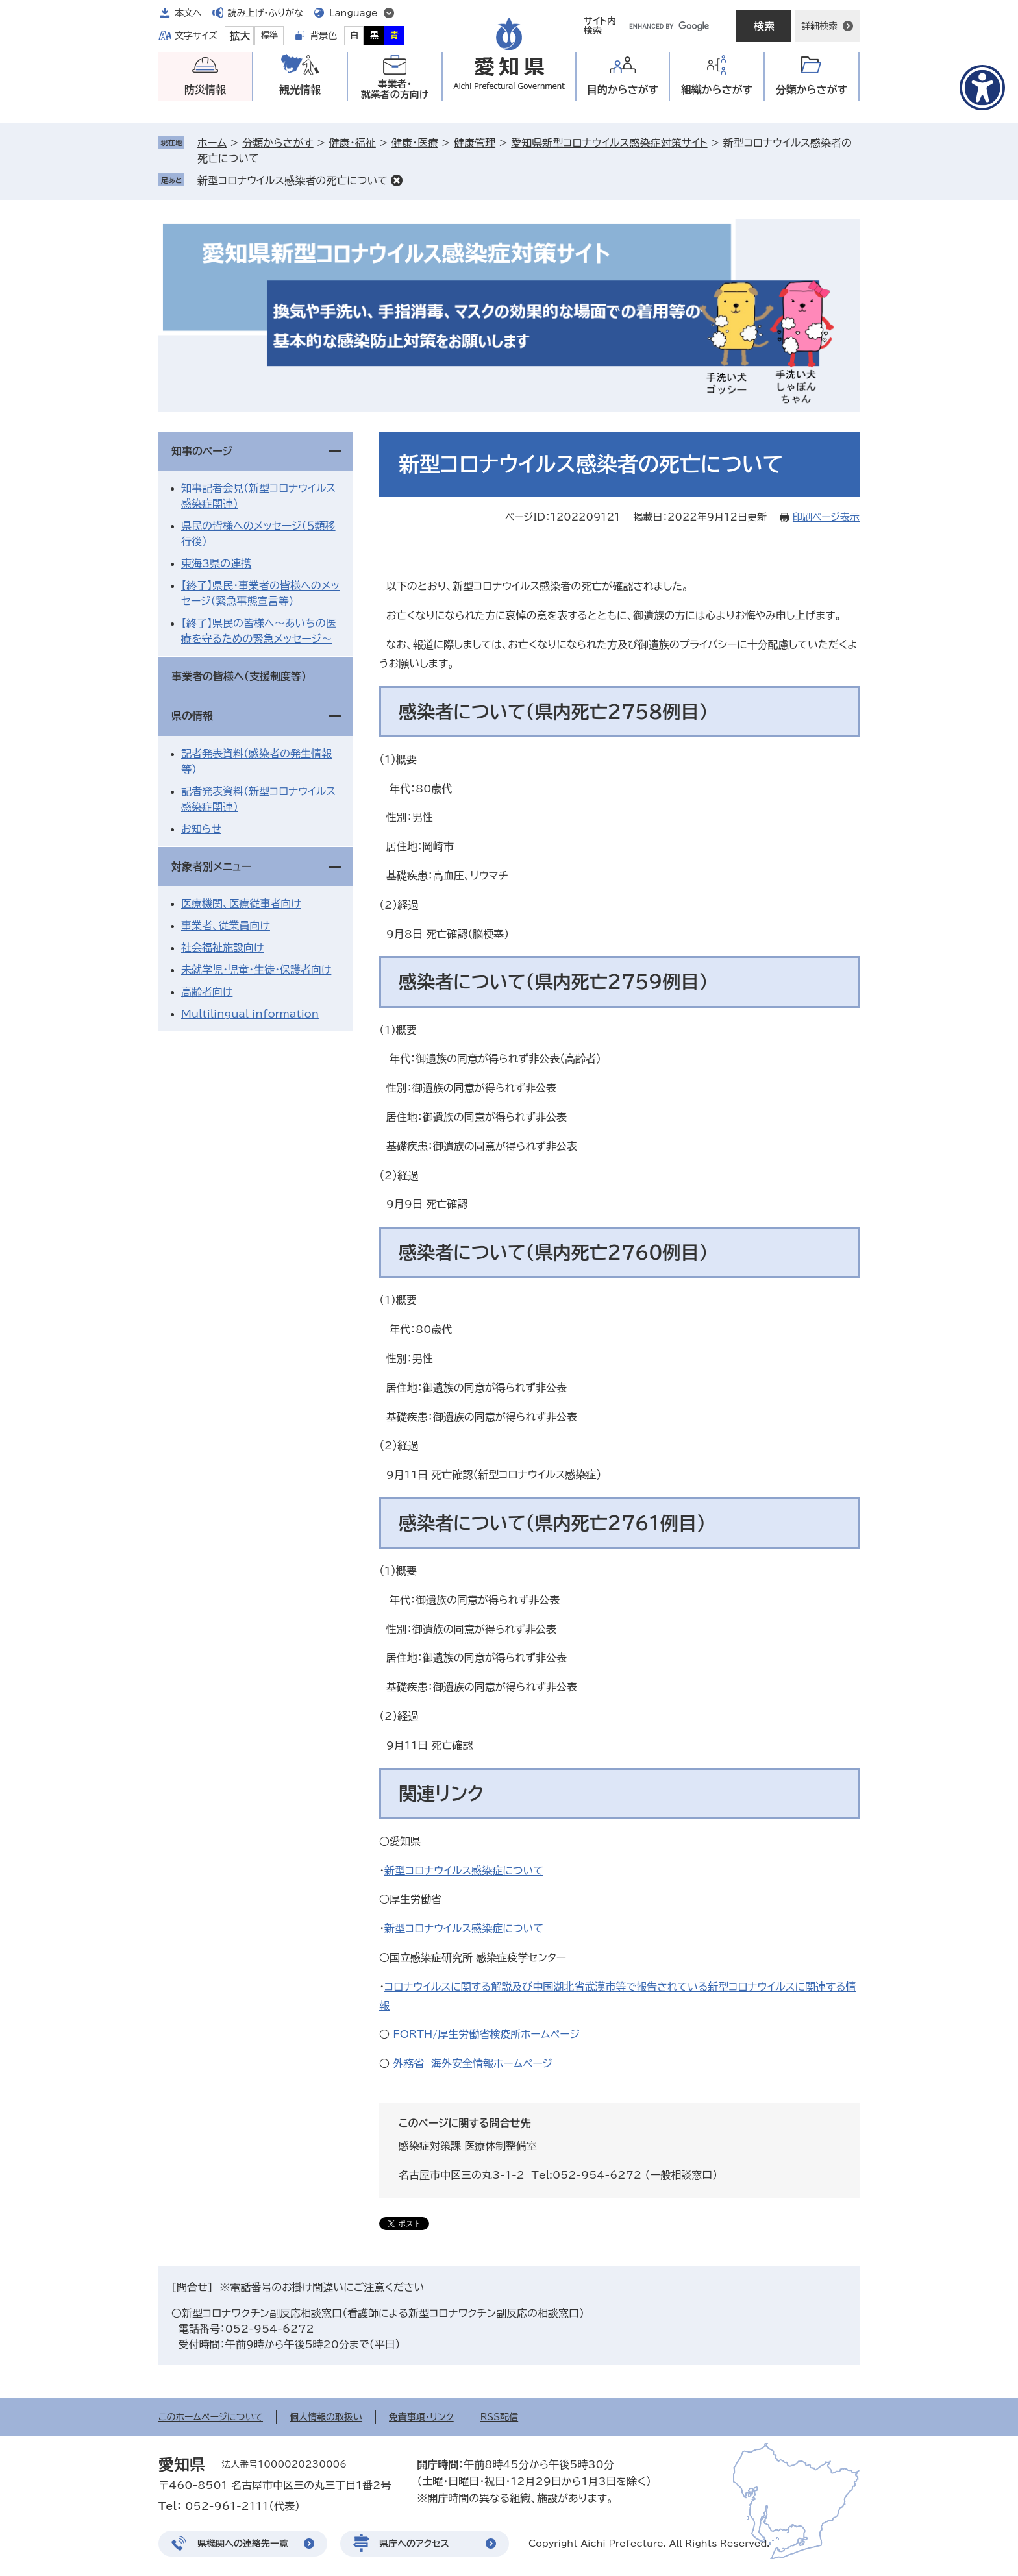  Describe the element at coordinates (277, 143) in the screenshot. I see `分類からさがす` at that location.